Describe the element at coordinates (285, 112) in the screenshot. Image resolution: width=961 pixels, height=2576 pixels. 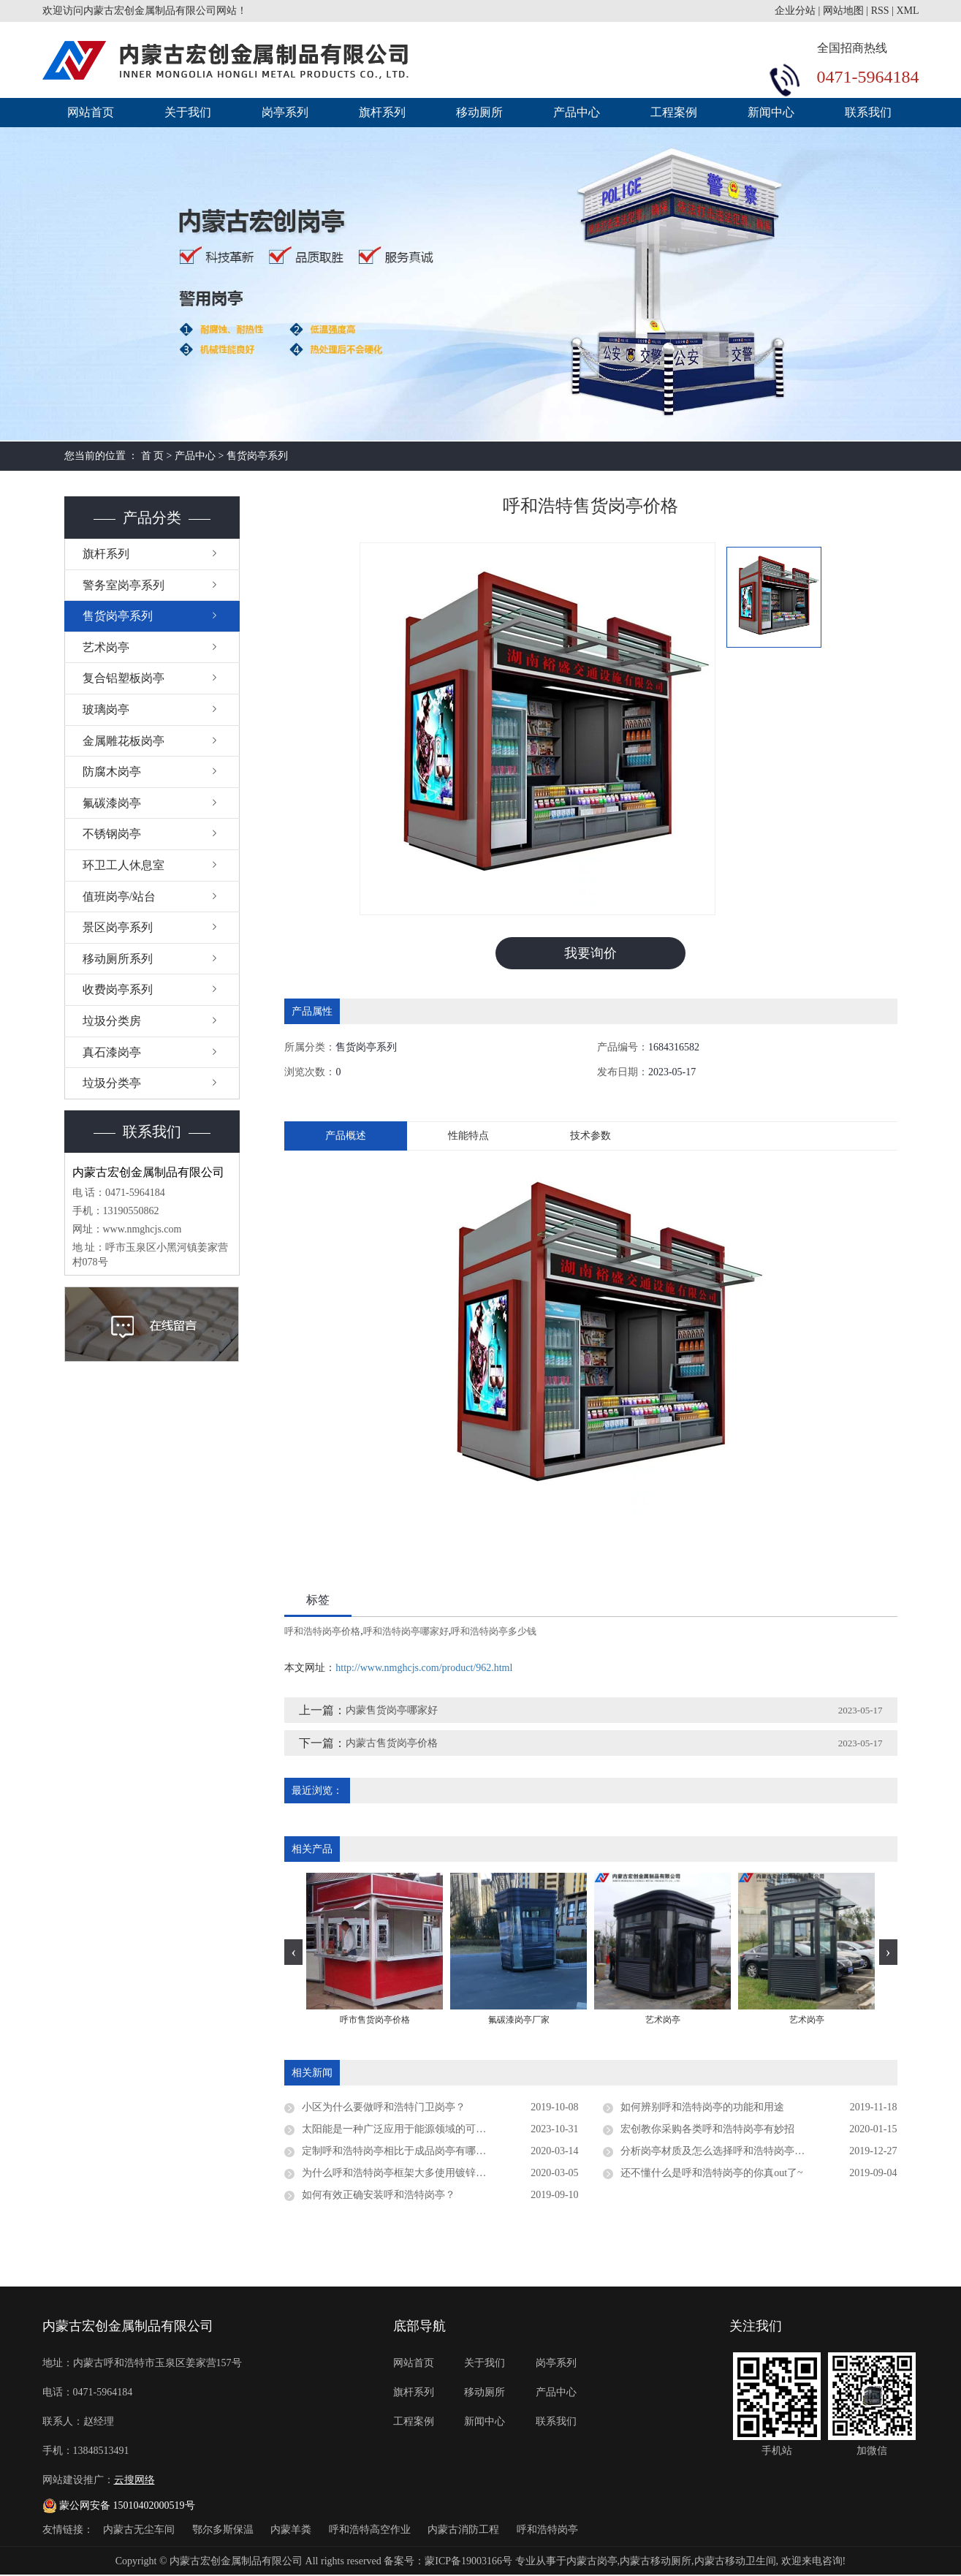
I see `岗亭系列` at that location.